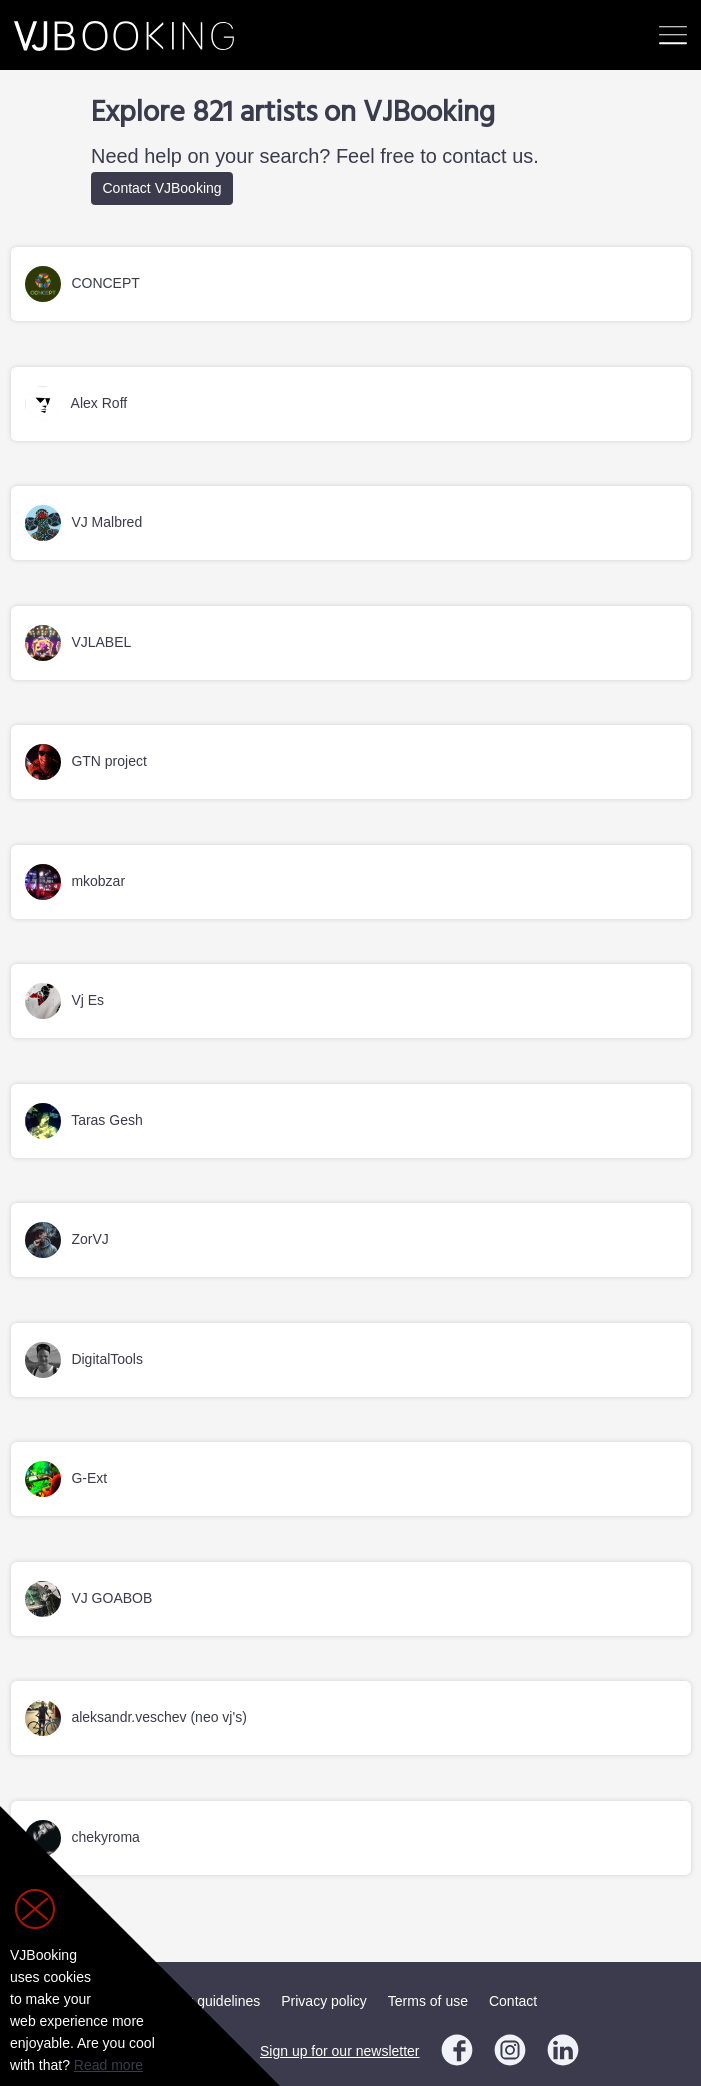 The height and width of the screenshot is (2086, 701). I want to click on Contact, so click(513, 2001).